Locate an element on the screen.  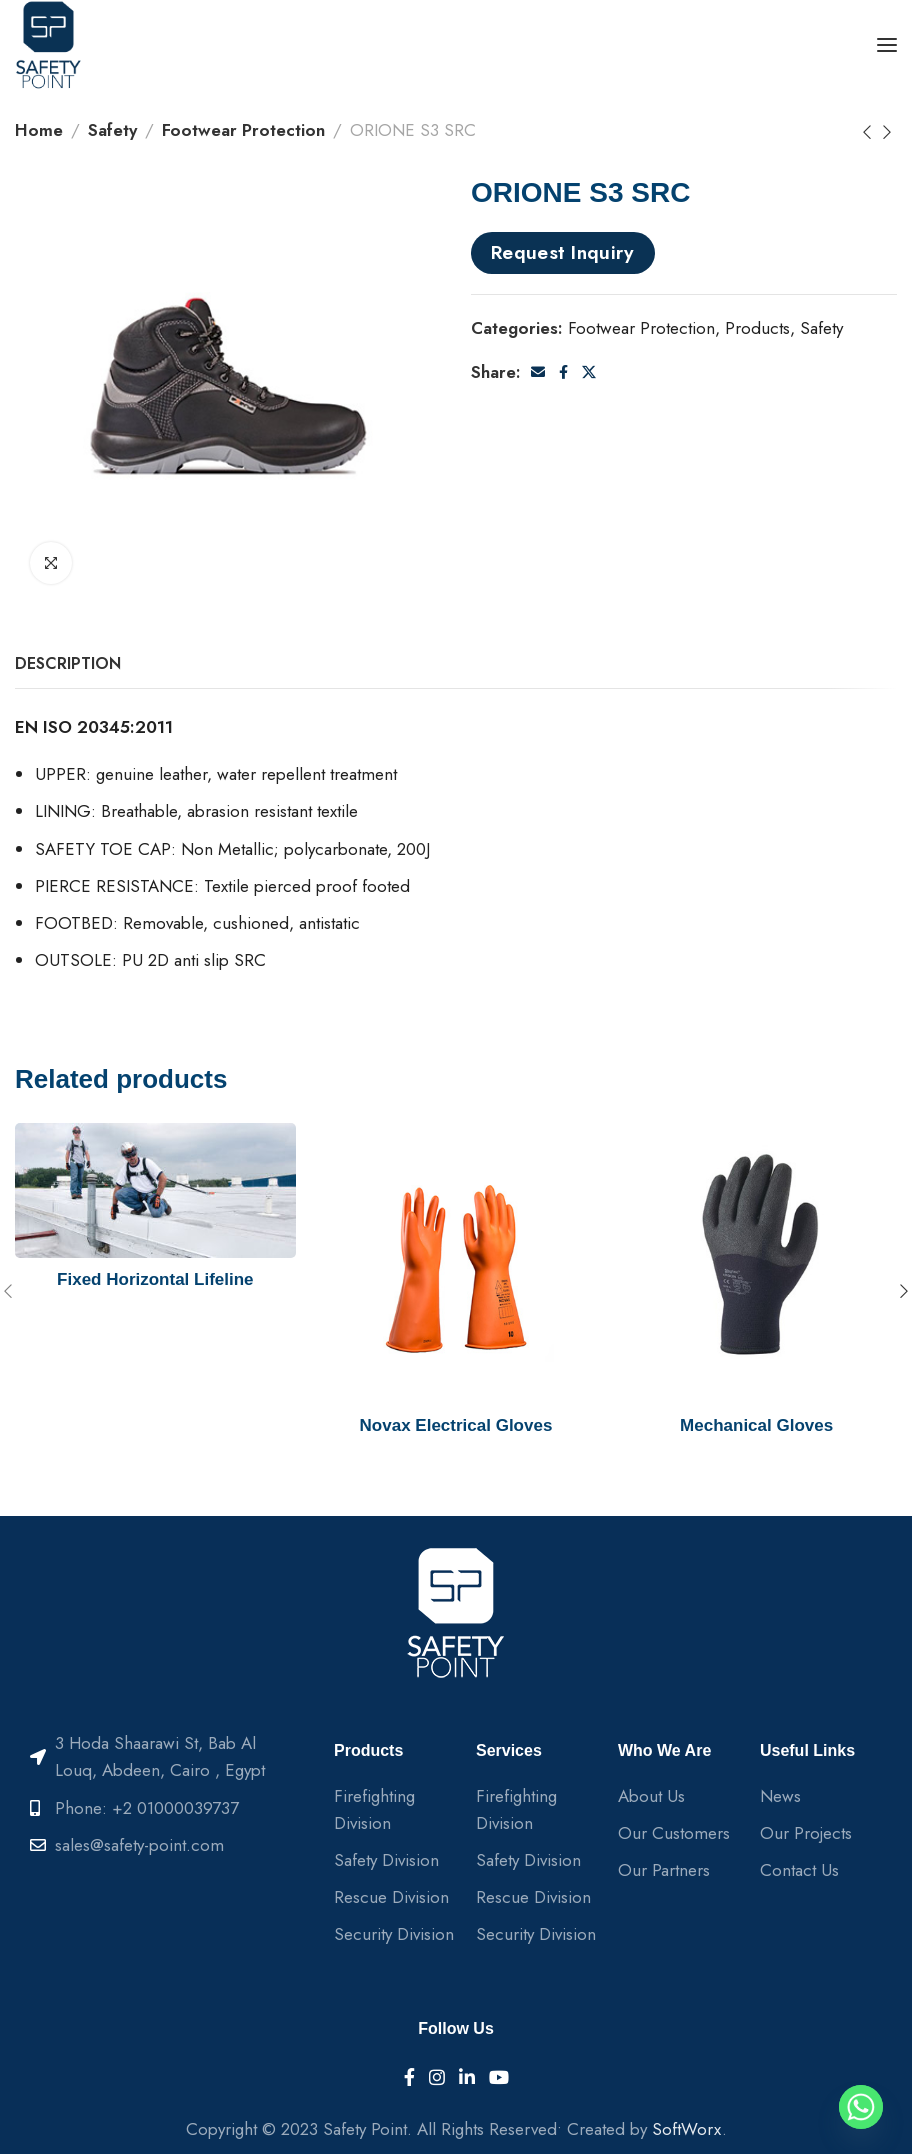
Safety is located at coordinates (112, 130).